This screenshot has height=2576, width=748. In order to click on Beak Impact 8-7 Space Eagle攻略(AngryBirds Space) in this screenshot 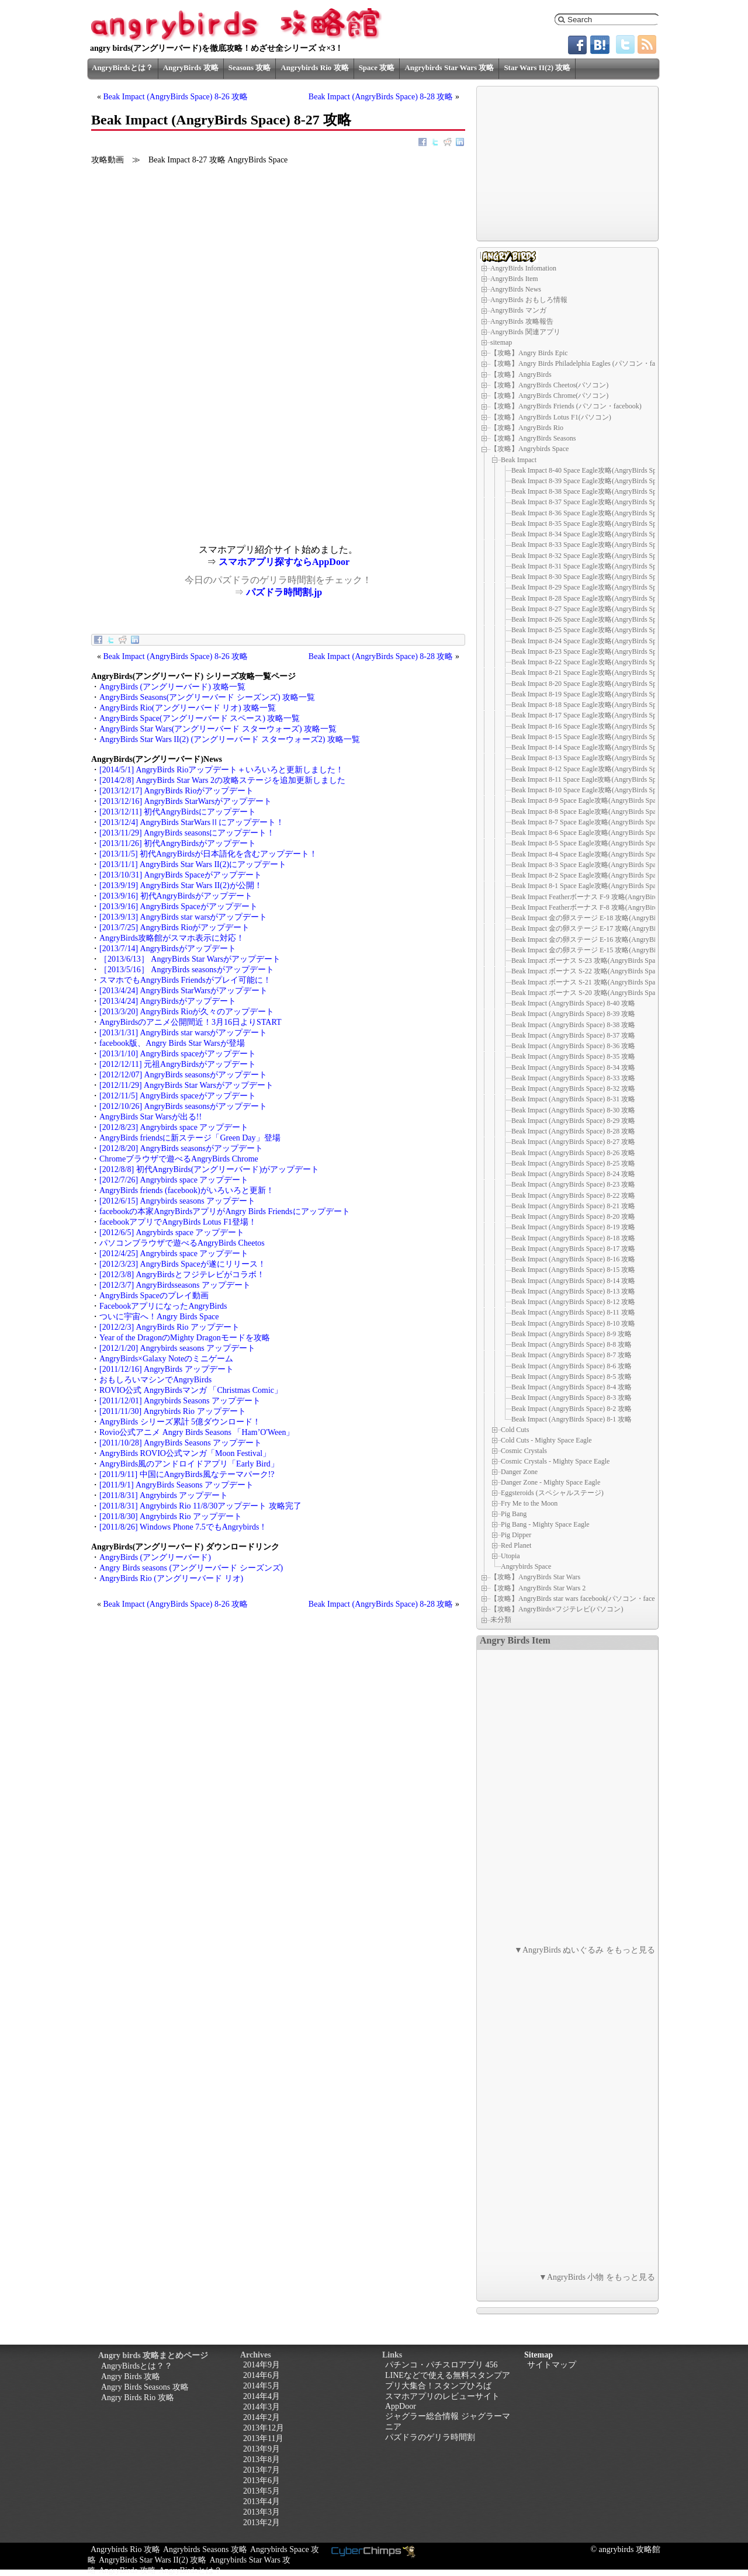, I will do `click(587, 822)`.